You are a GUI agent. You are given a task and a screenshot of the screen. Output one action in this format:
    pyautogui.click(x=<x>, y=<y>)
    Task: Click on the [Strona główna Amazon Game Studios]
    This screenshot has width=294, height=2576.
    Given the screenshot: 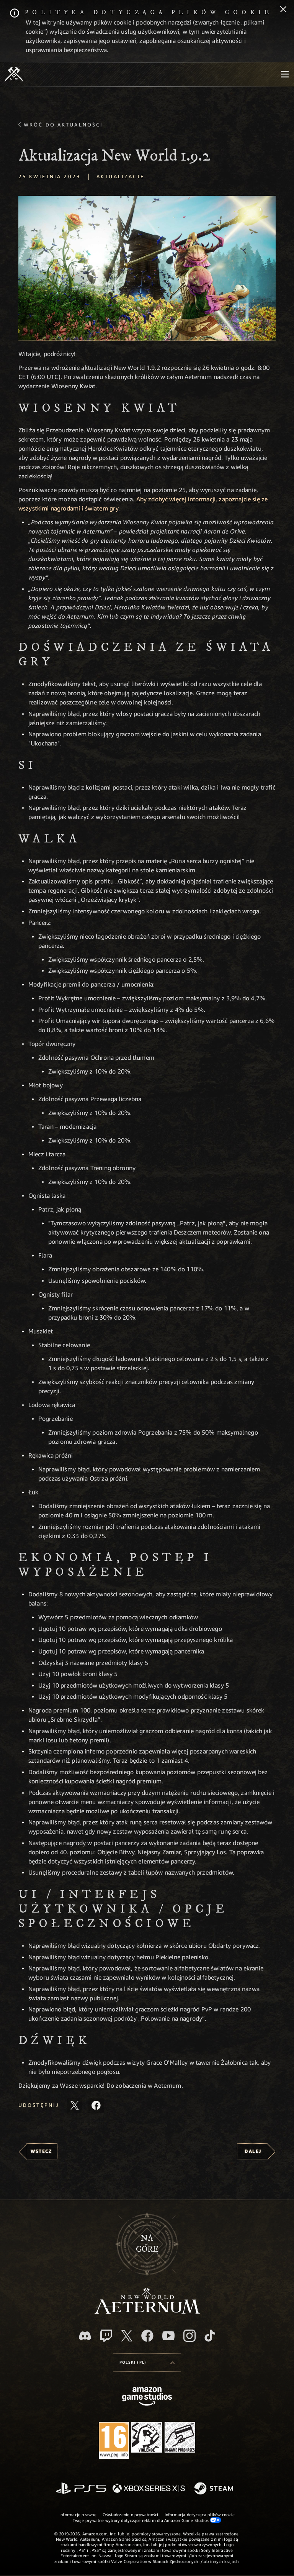 What is the action you would take?
    pyautogui.click(x=147, y=2397)
    